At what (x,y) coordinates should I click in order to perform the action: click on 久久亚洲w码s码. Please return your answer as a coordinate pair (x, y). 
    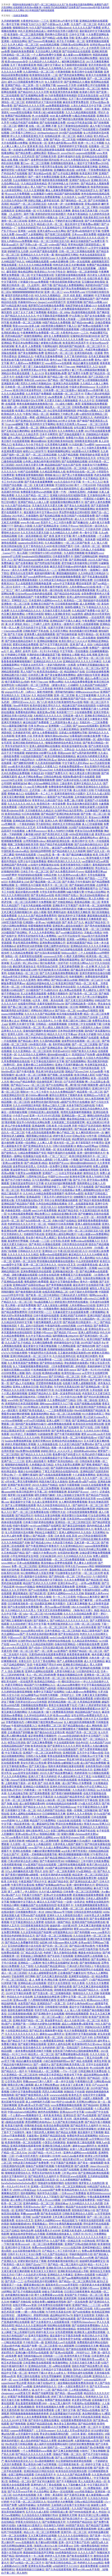
    Looking at the image, I should click on (101, 2474).